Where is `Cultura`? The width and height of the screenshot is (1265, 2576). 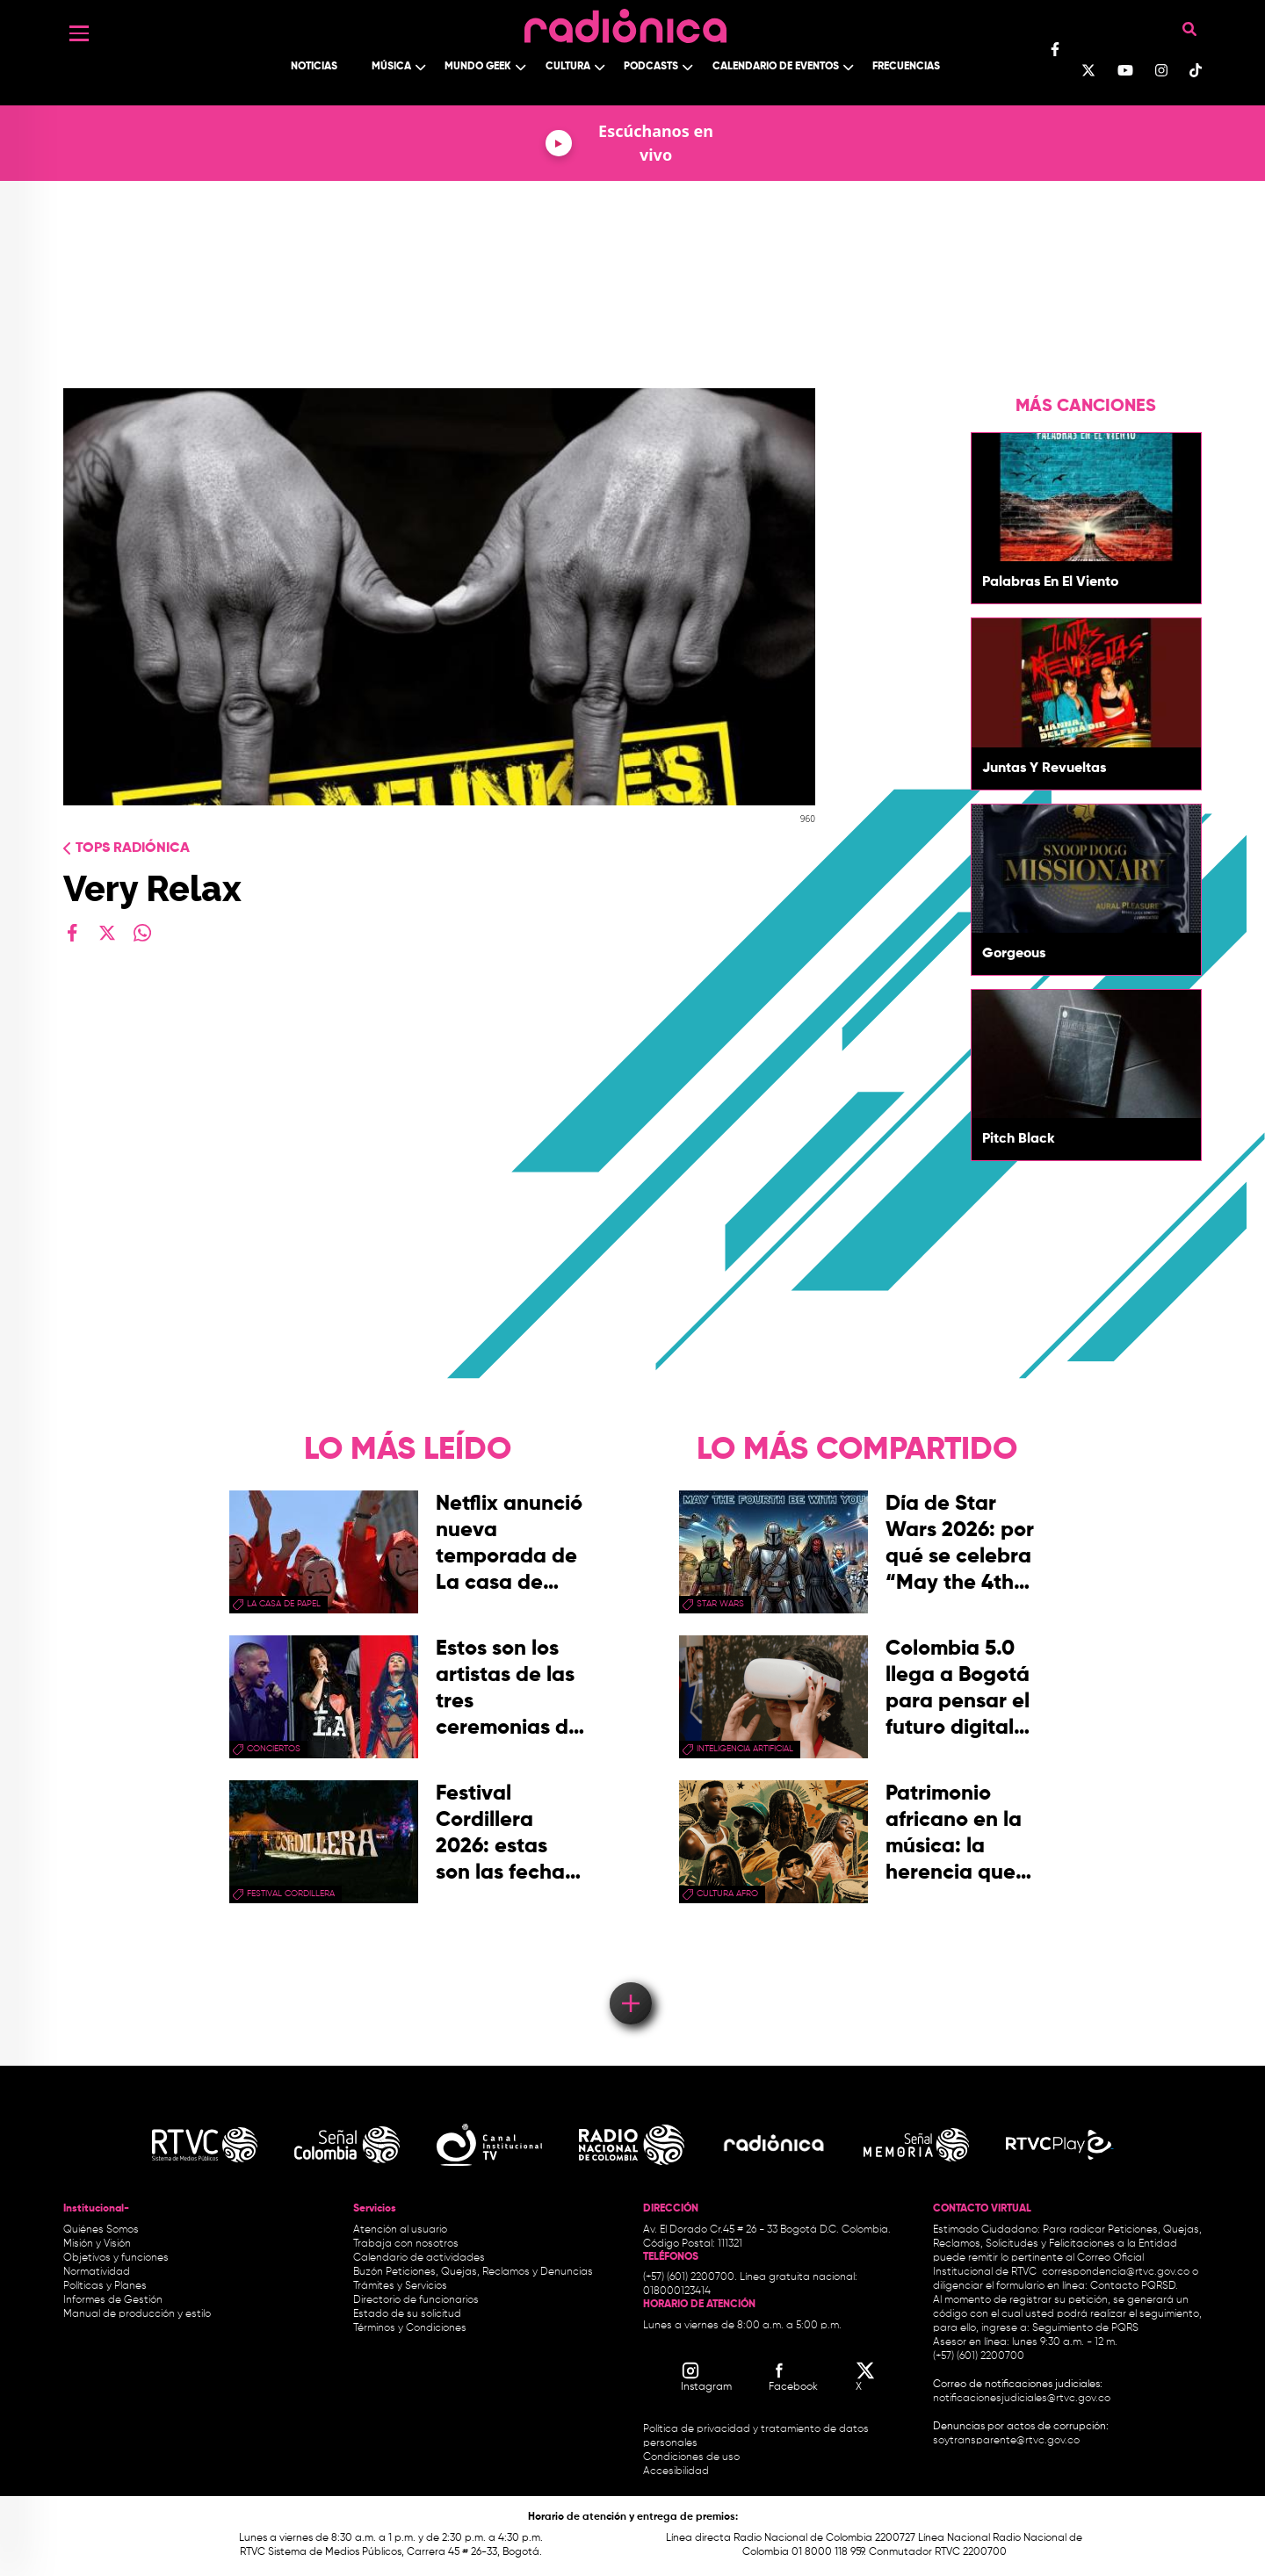 Cultura is located at coordinates (568, 66).